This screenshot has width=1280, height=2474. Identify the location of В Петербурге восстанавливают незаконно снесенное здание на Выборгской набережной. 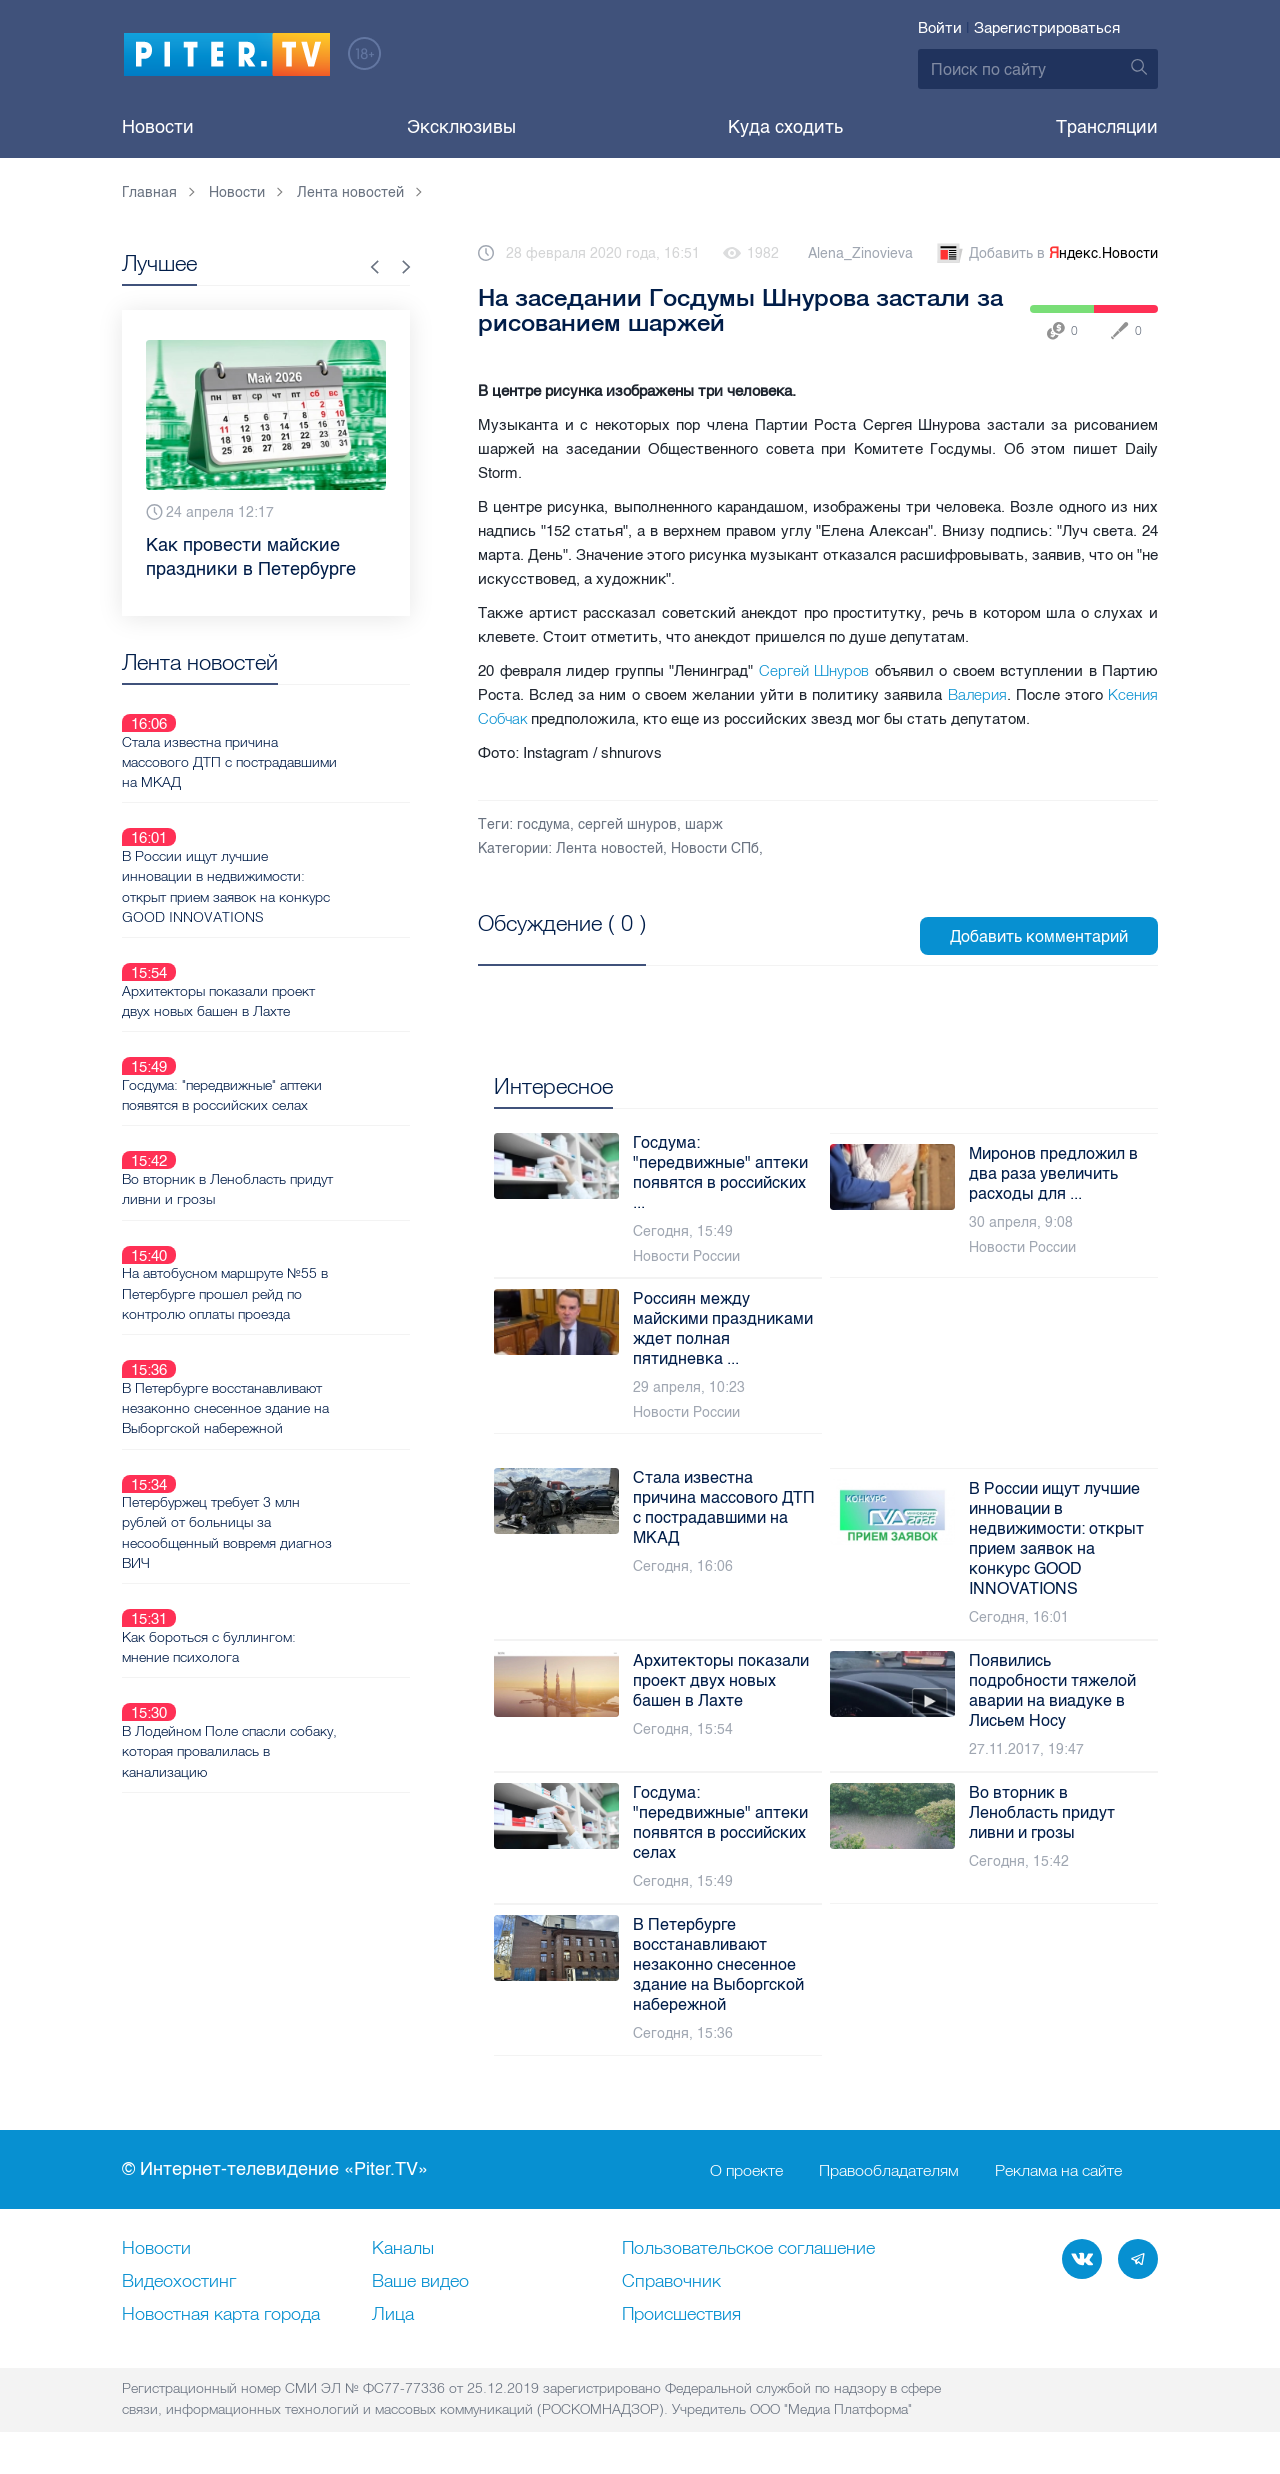
(296, 1244).